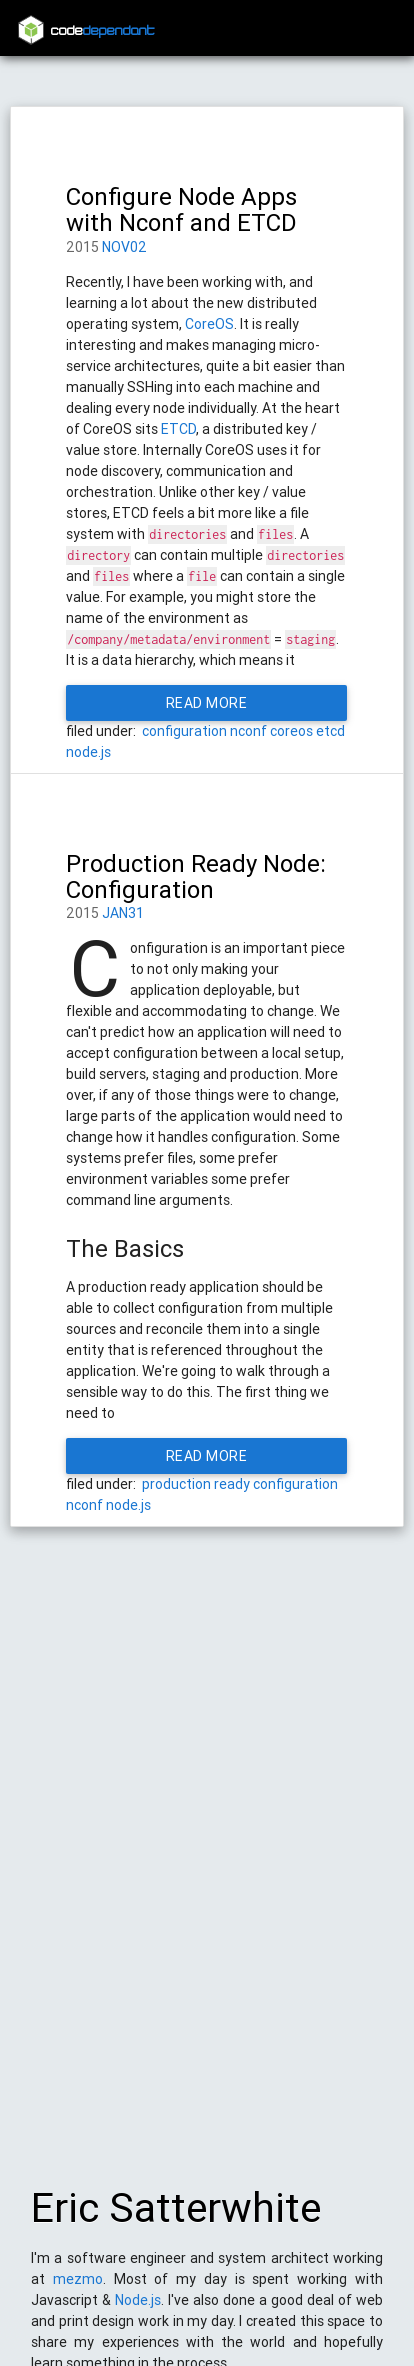 This screenshot has width=414, height=2366. Describe the element at coordinates (88, 752) in the screenshot. I see `node.js` at that location.